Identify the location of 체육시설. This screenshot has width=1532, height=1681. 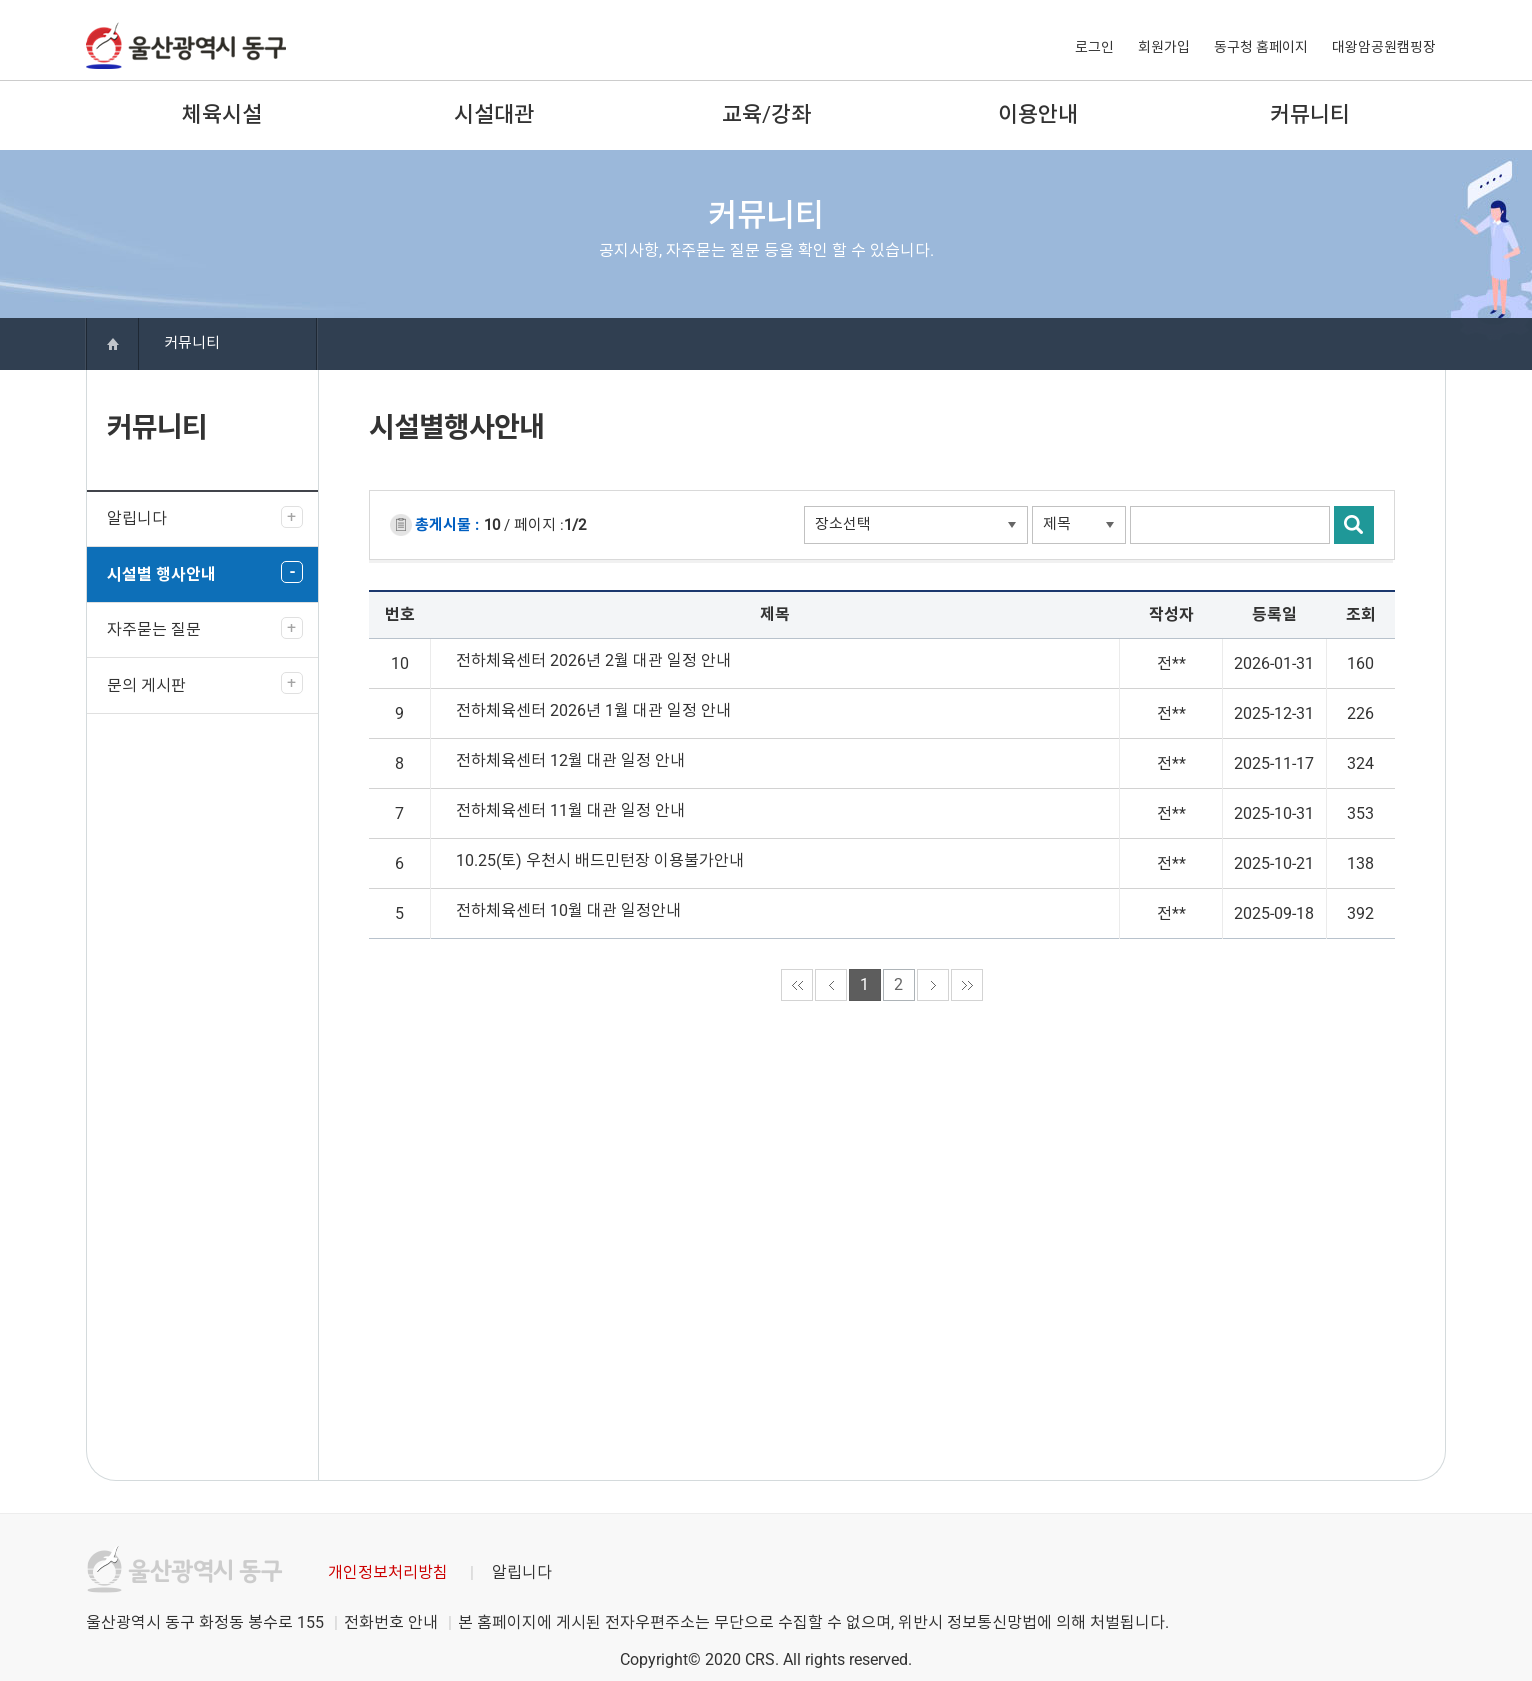
(222, 114).